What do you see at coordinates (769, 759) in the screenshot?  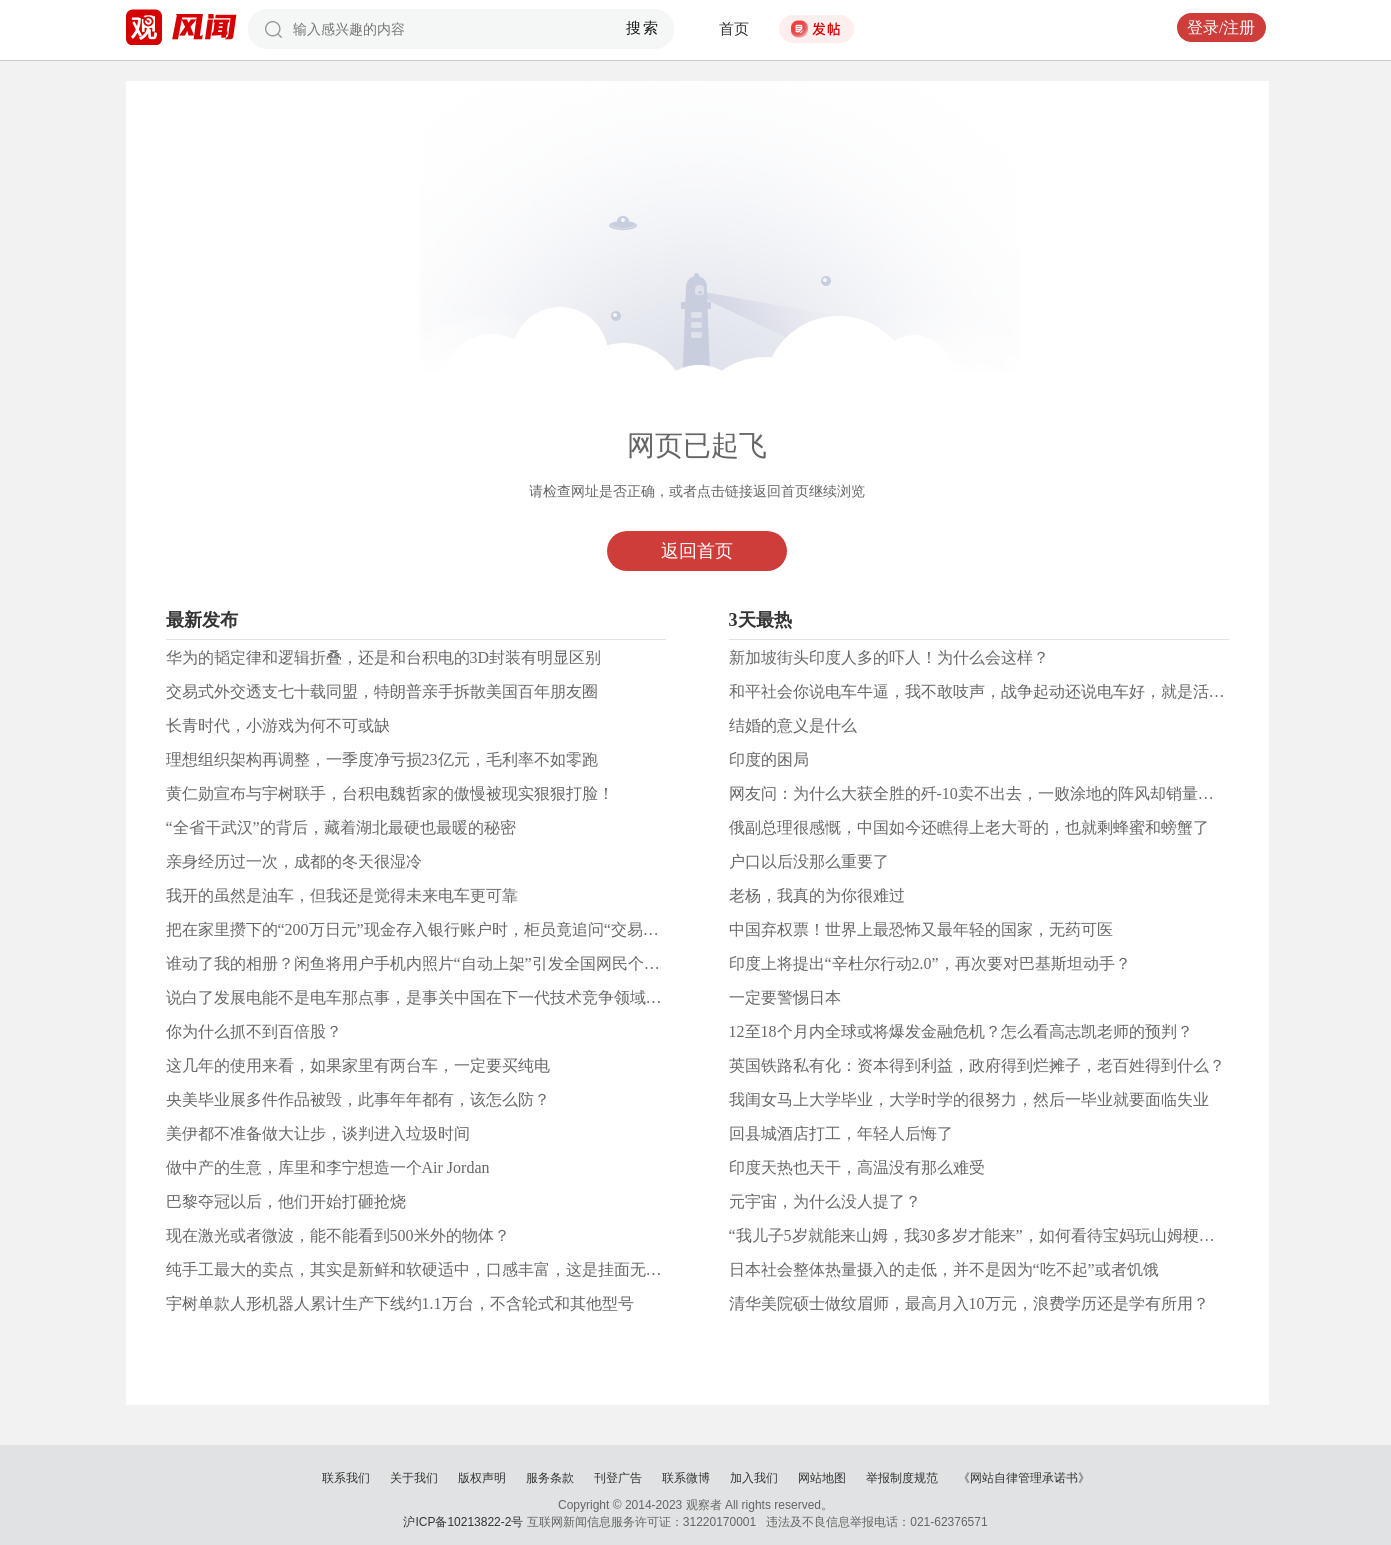 I see `印度的困局` at bounding box center [769, 759].